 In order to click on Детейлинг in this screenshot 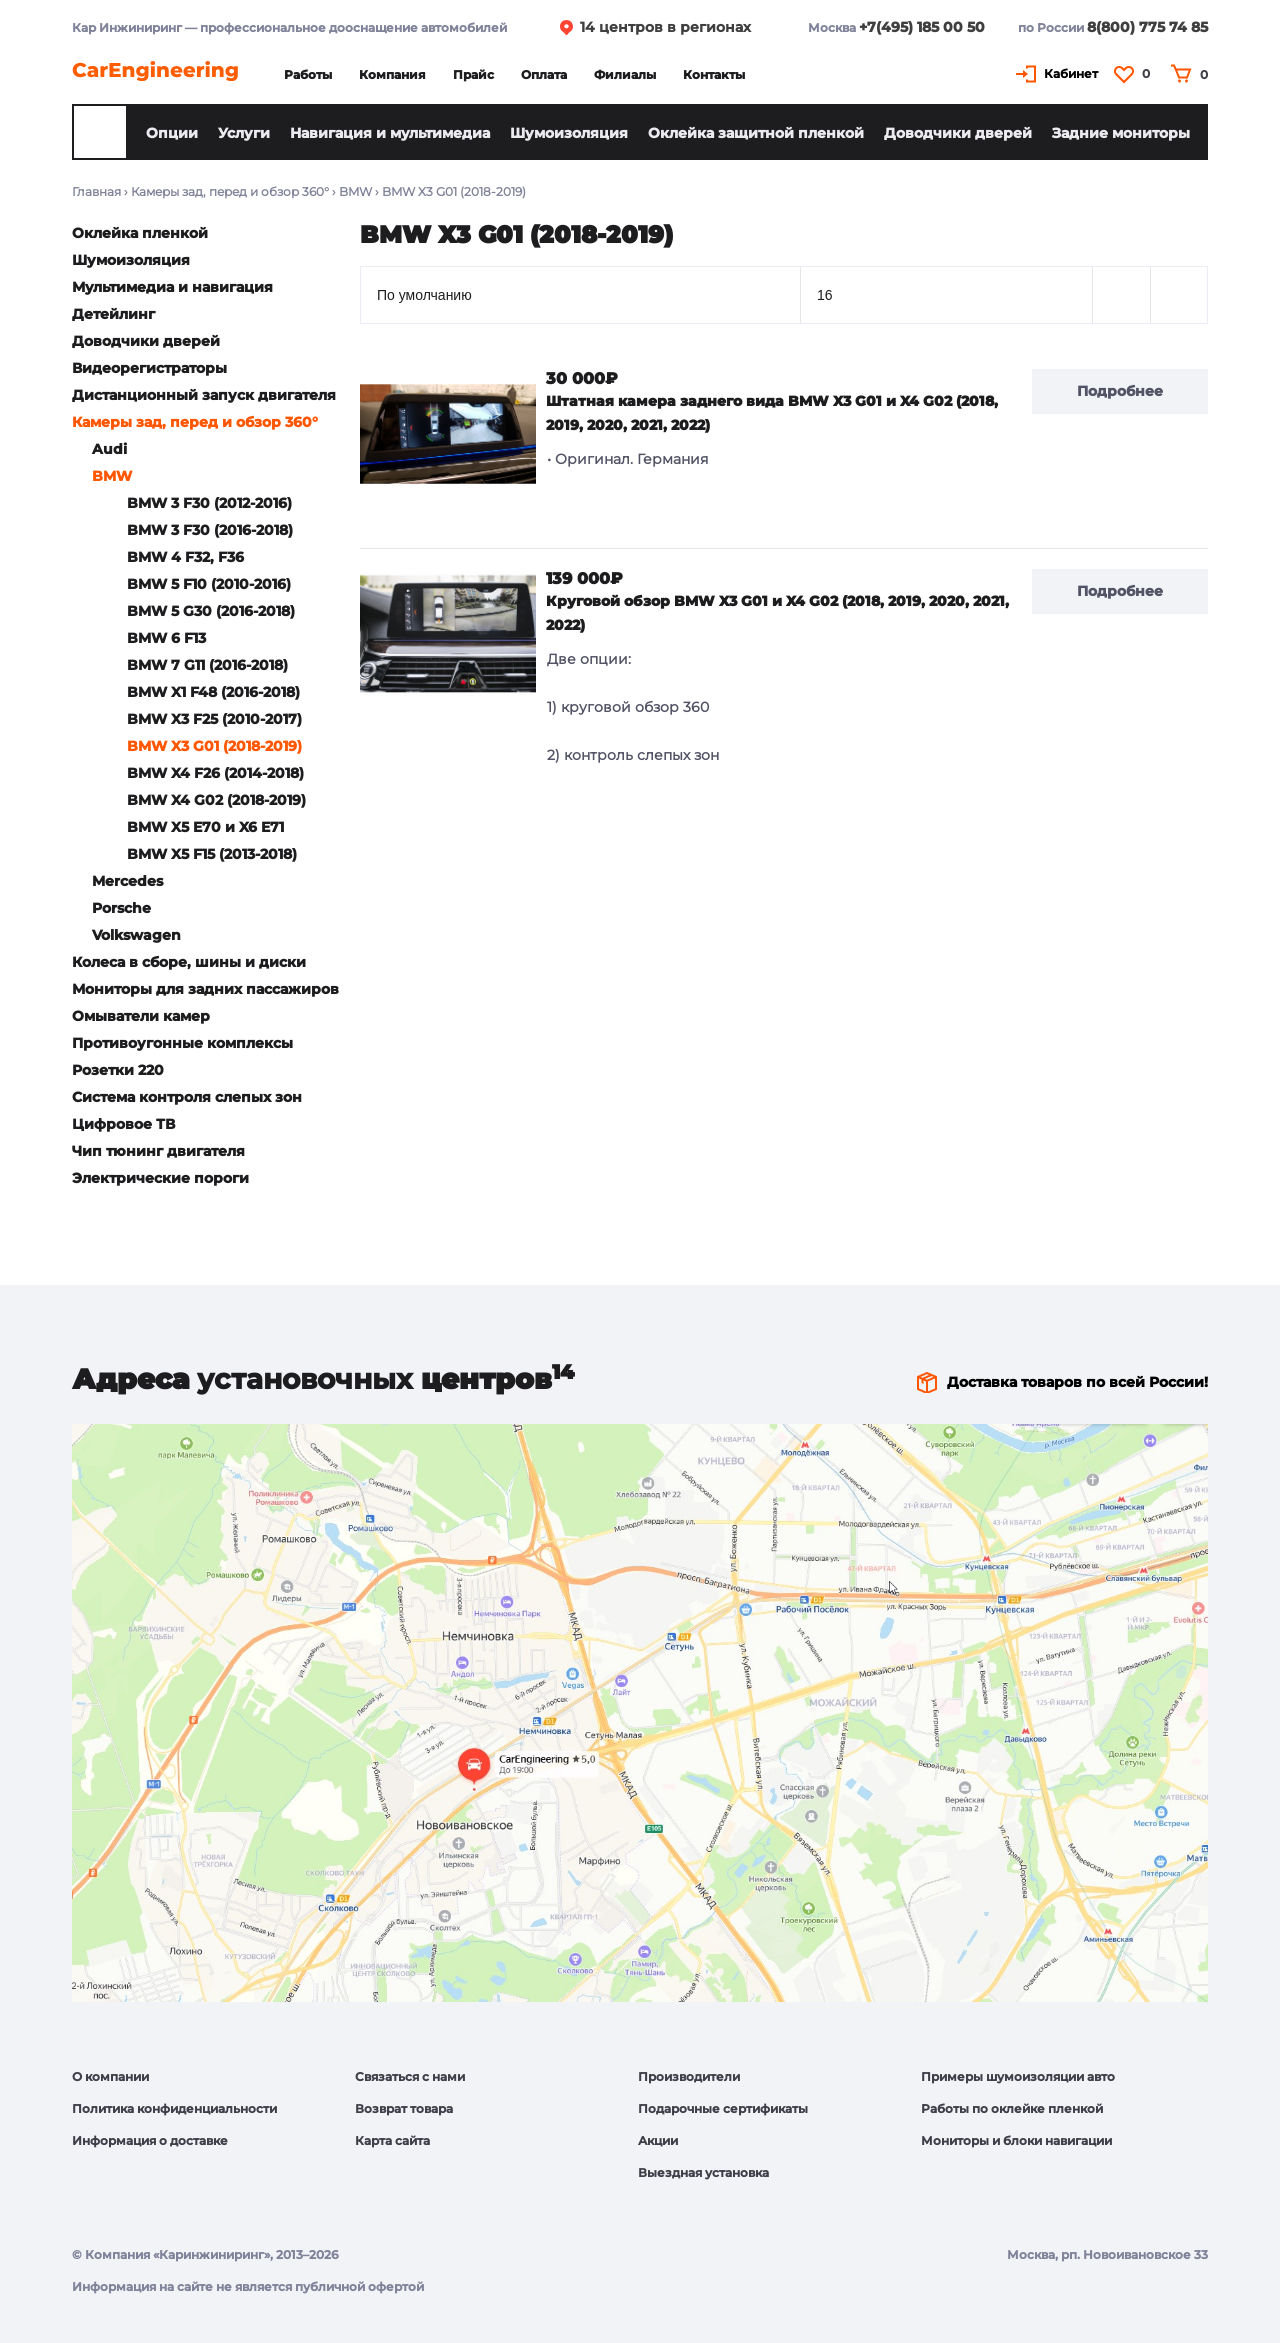, I will do `click(113, 314)`.